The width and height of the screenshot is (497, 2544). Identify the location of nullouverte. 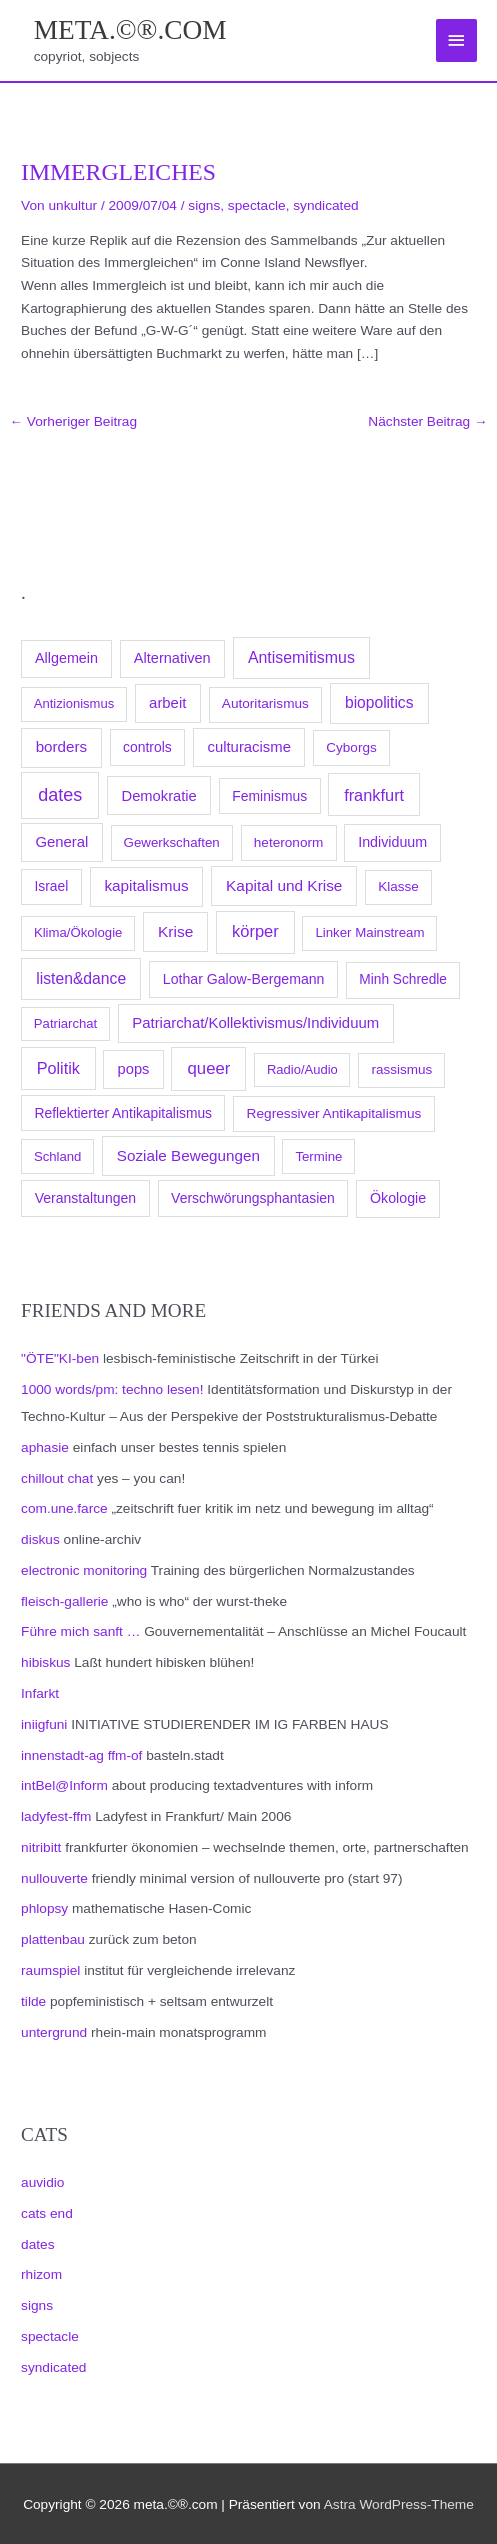
(54, 1878).